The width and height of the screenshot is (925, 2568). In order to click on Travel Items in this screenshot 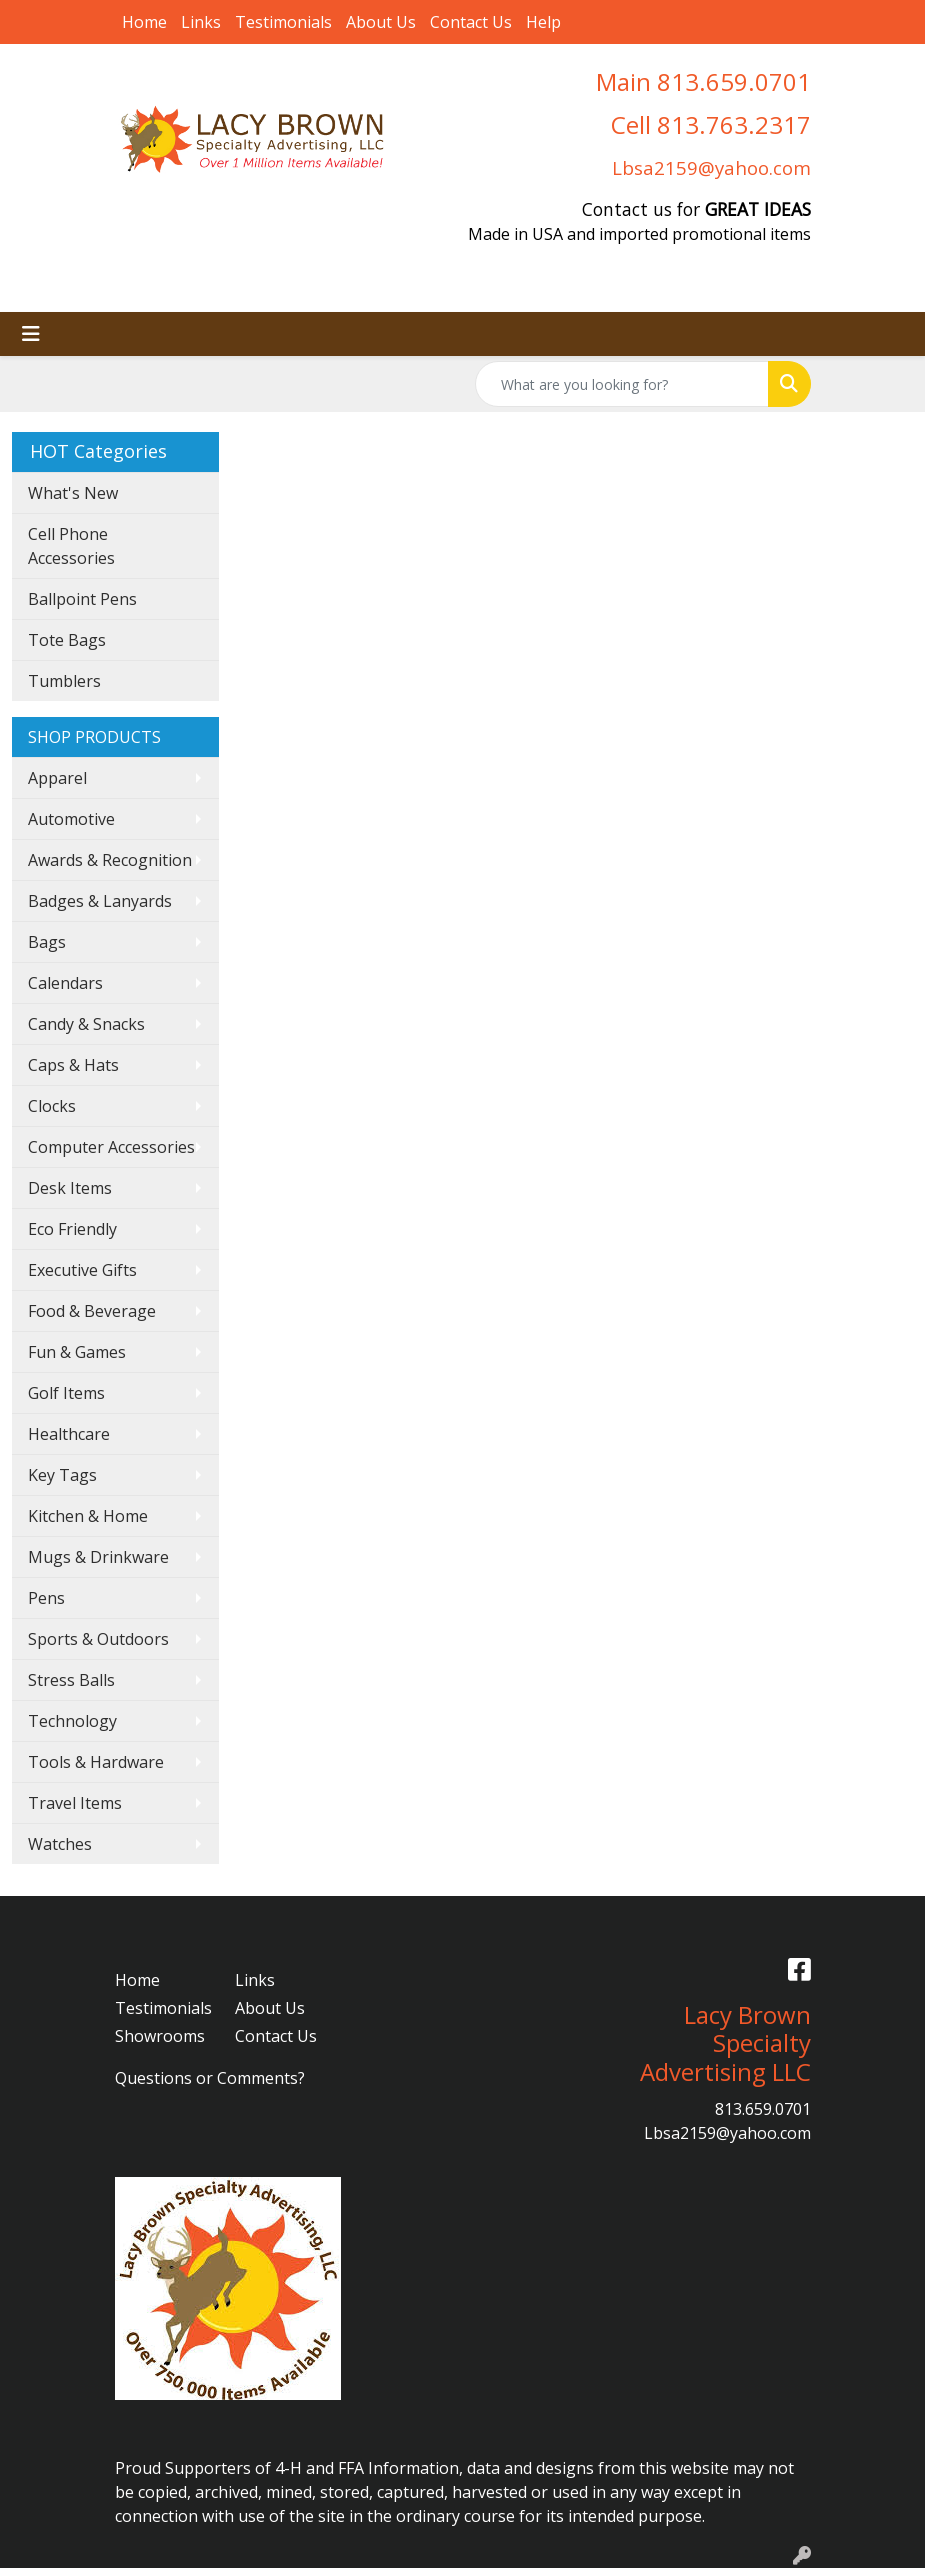, I will do `click(75, 1803)`.